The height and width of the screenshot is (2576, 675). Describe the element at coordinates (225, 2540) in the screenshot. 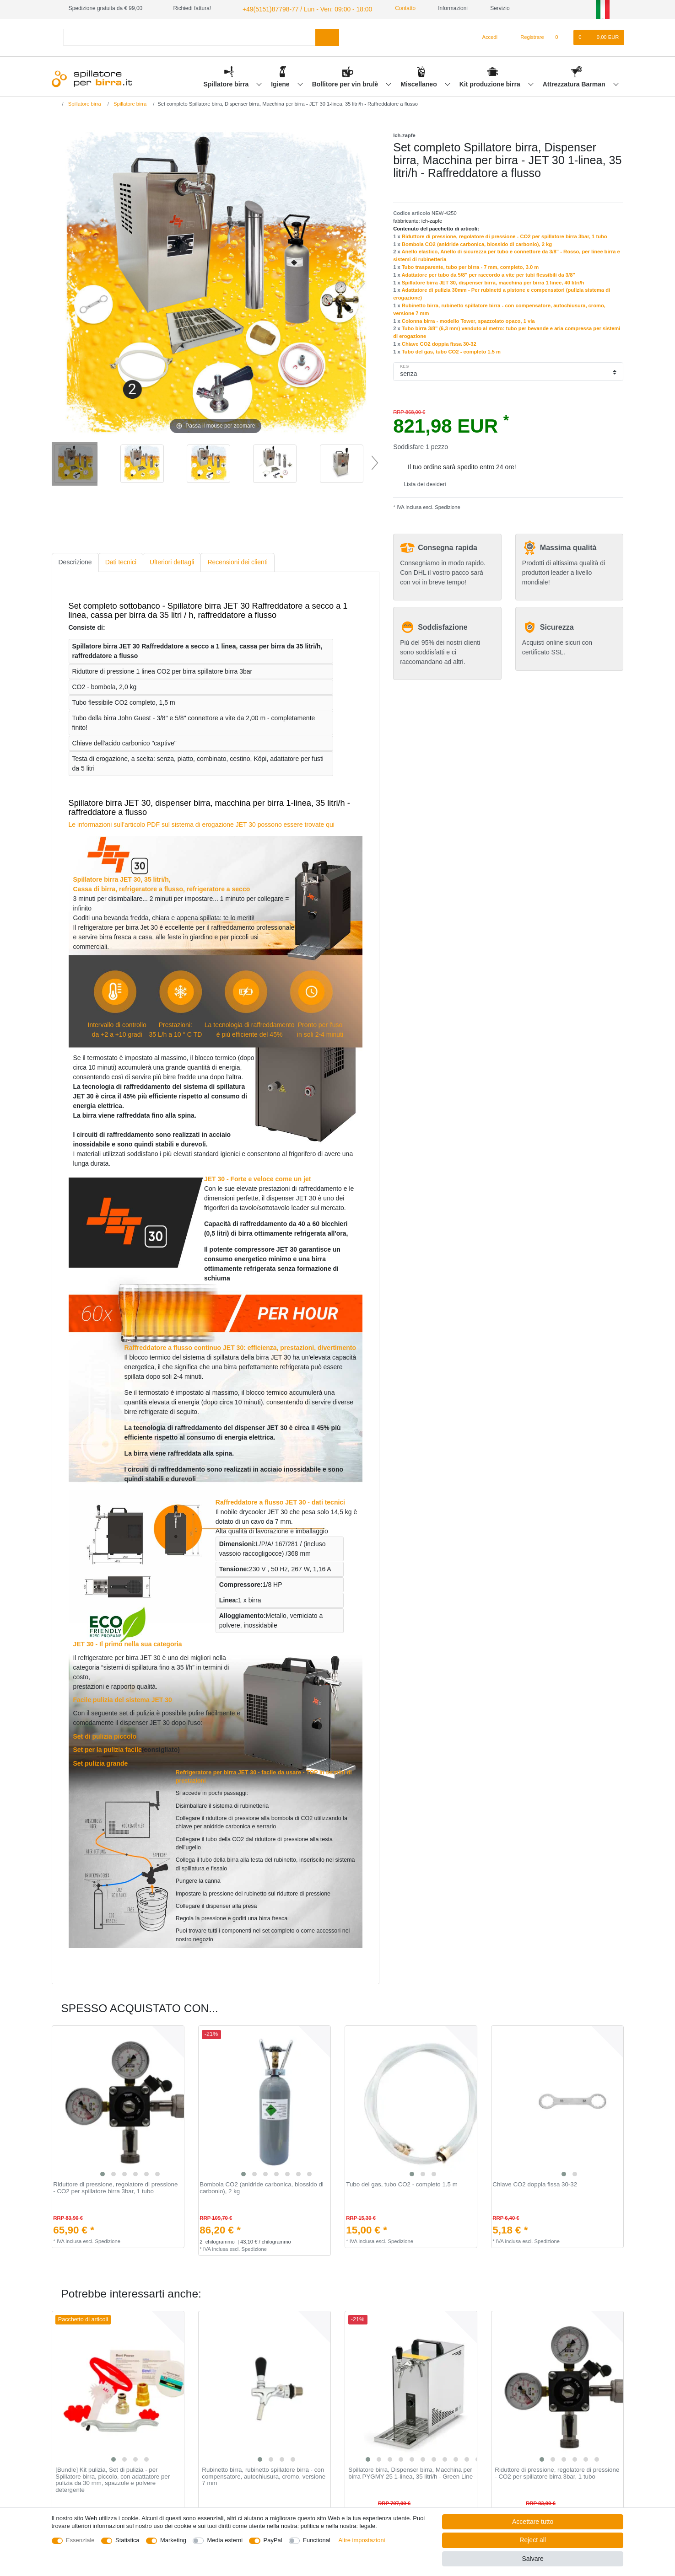

I see `Media esterni` at that location.